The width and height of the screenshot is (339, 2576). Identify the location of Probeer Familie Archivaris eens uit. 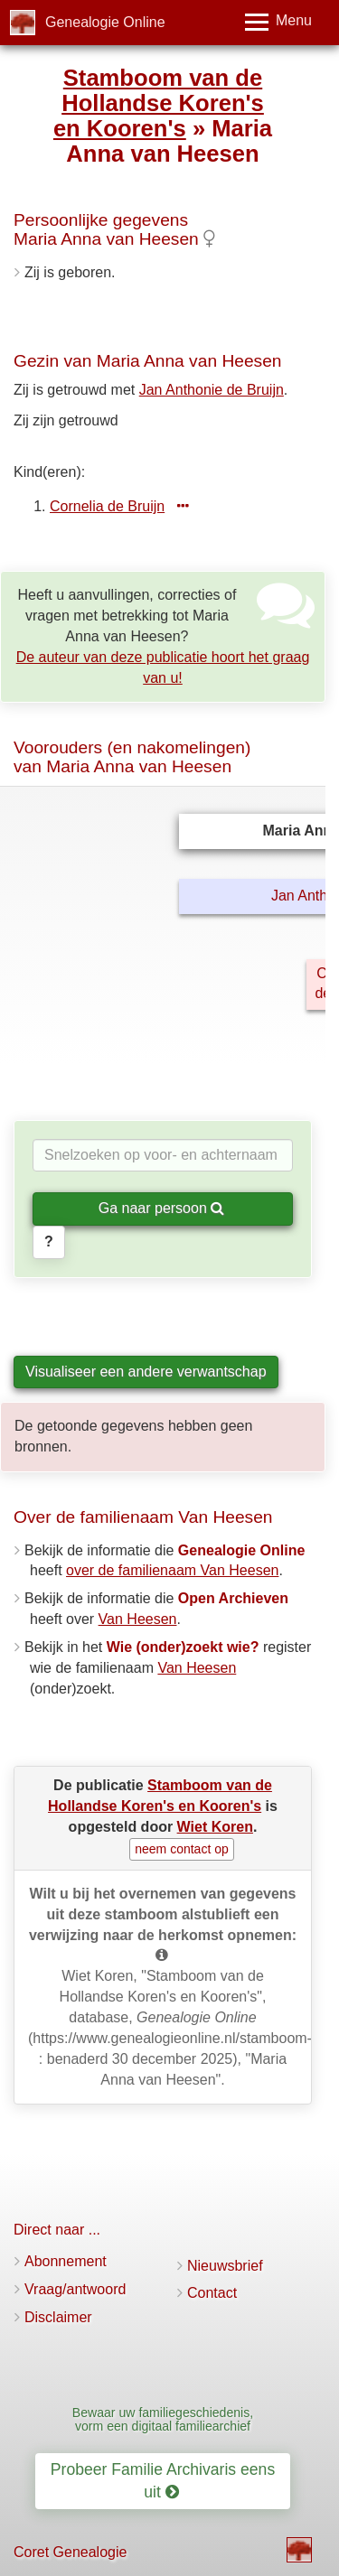
(163, 2480).